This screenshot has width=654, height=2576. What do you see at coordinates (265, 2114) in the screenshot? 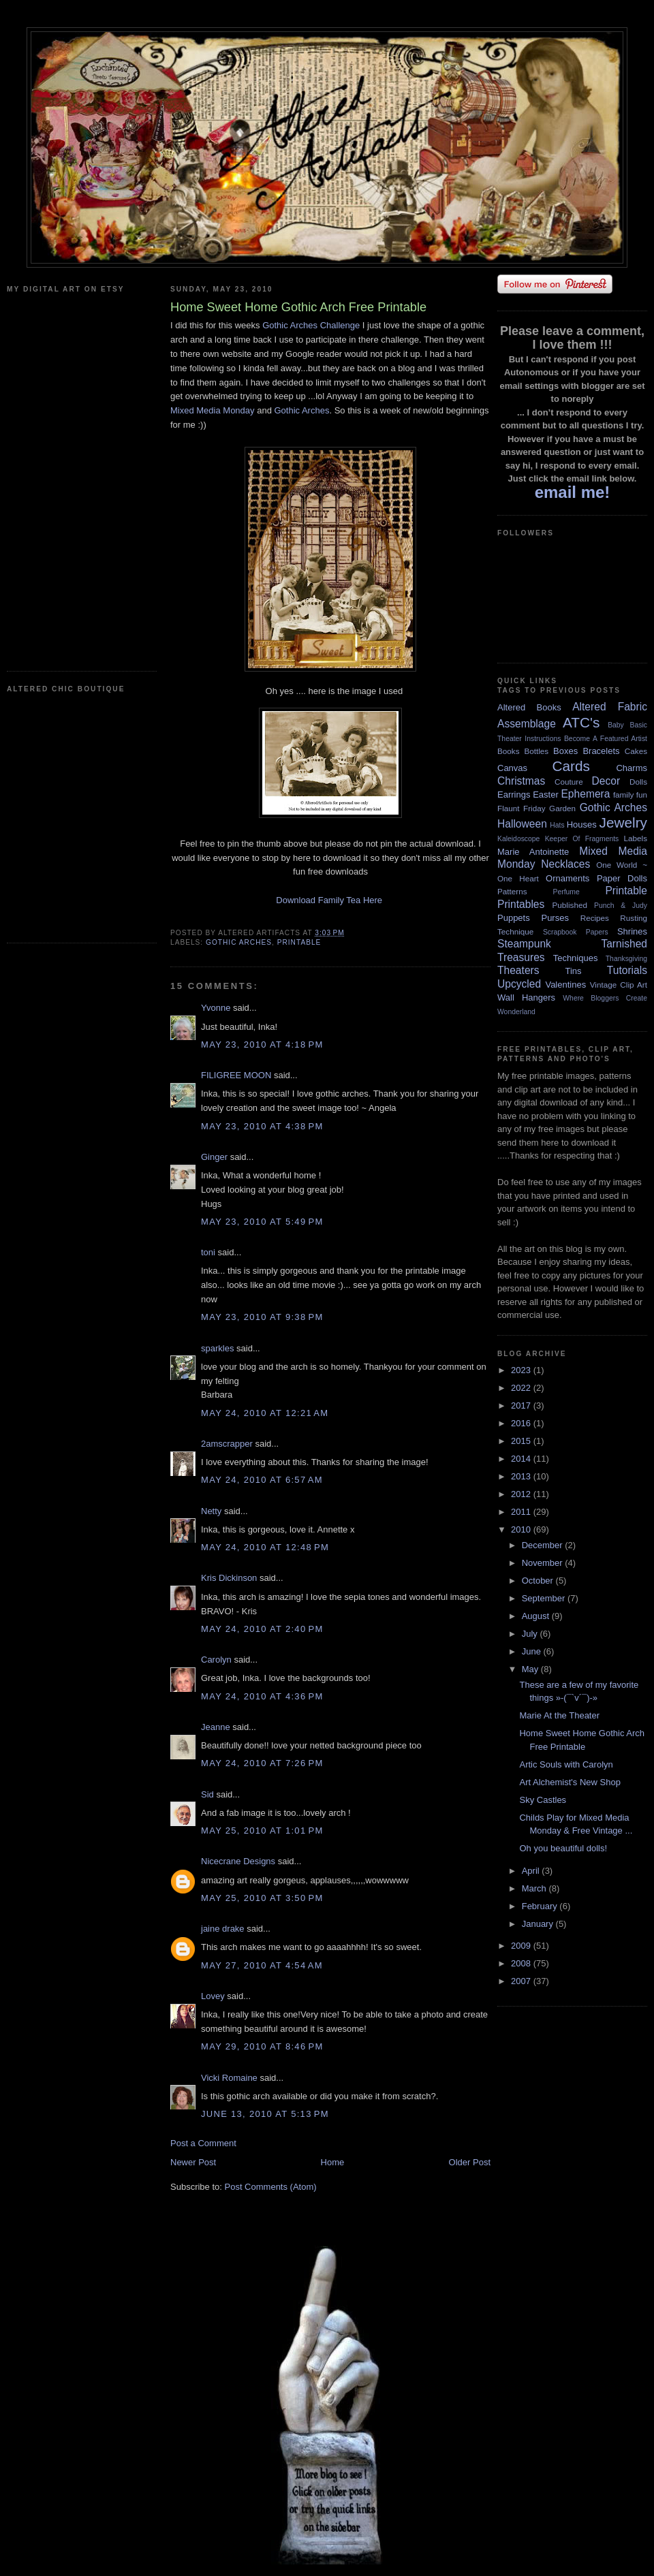
I see `June 13, 2010 at 5:13 PM` at bounding box center [265, 2114].